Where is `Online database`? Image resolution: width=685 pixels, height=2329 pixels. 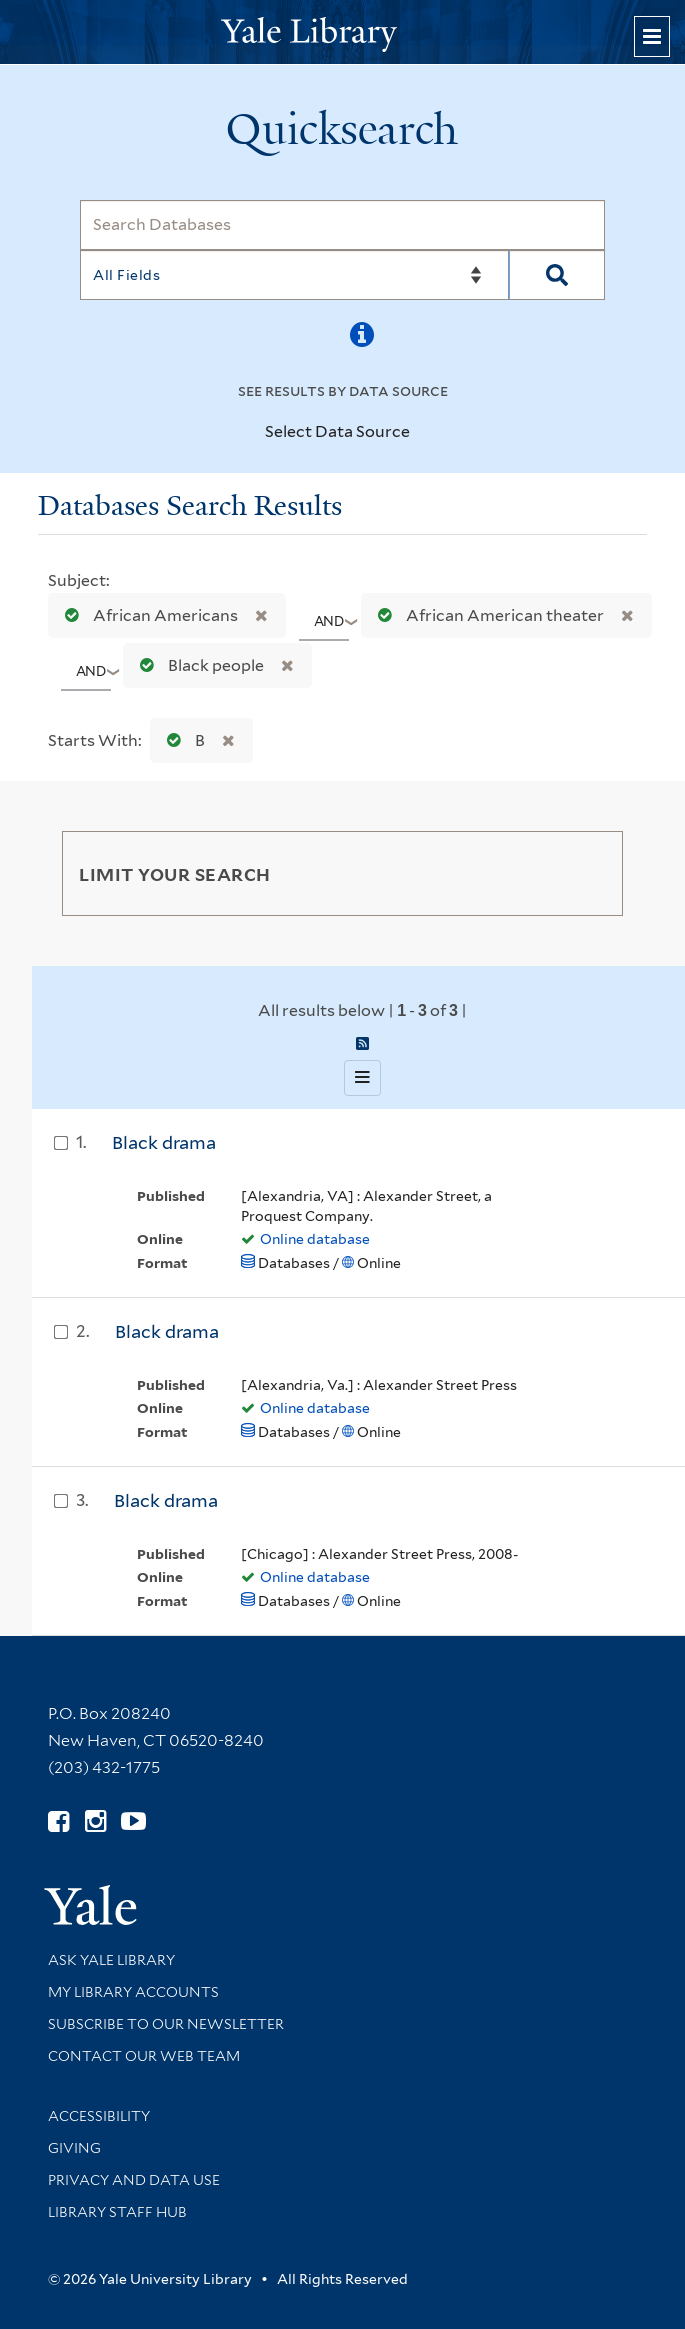 Online database is located at coordinates (315, 1239).